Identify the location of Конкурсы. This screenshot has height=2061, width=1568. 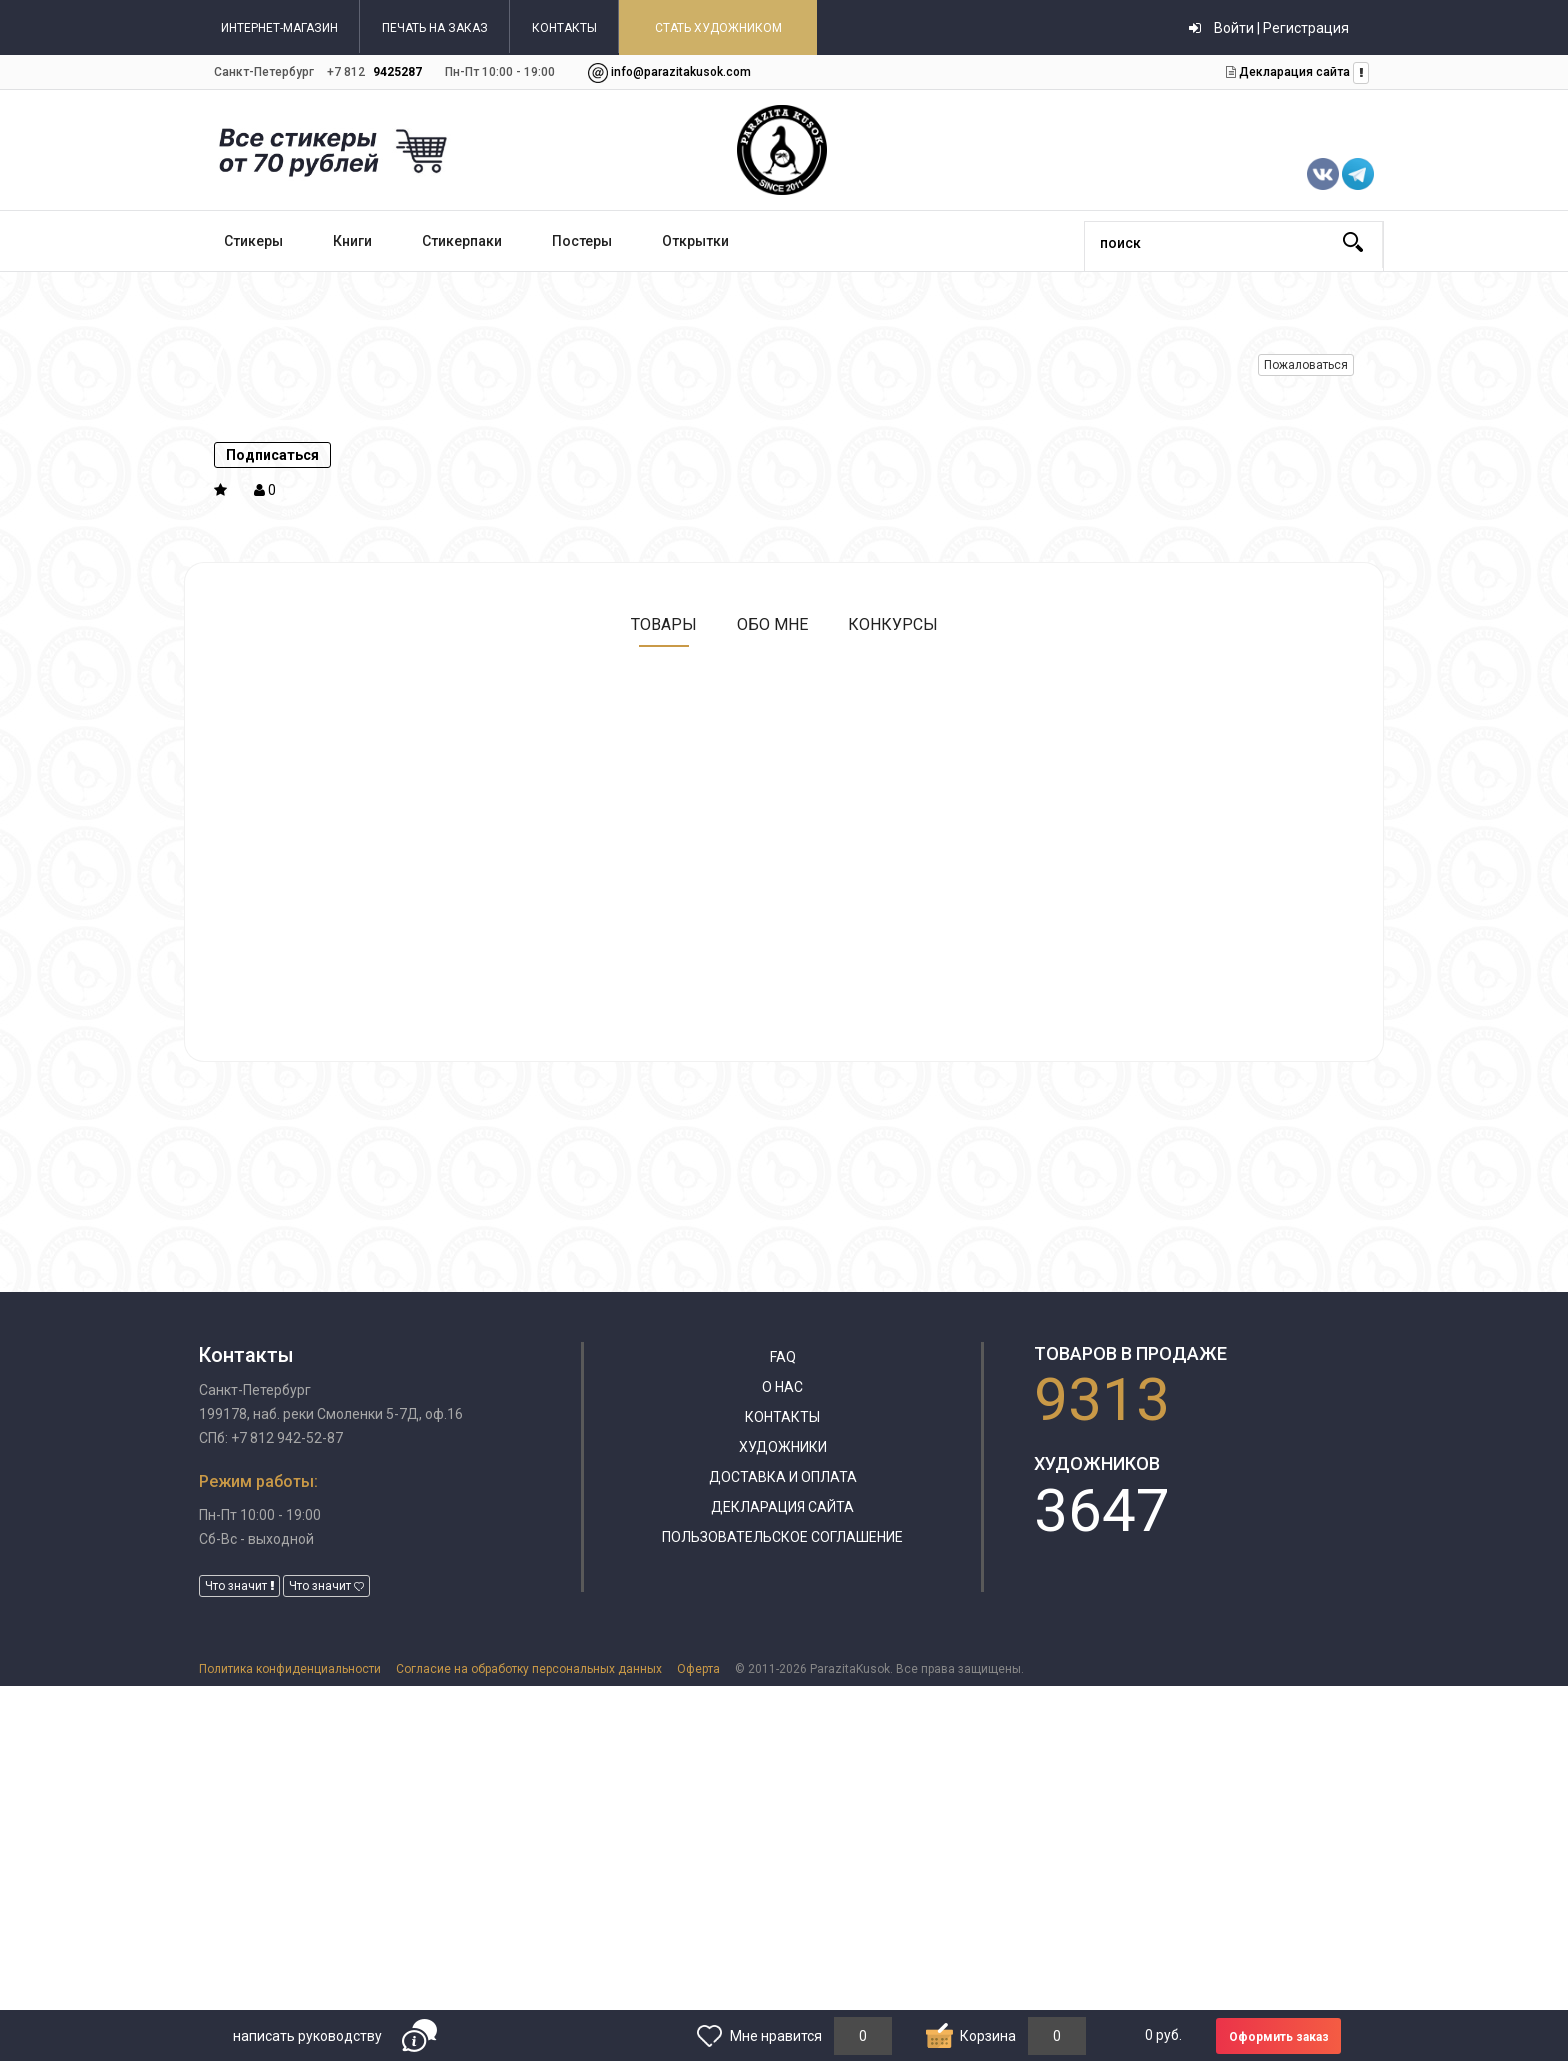
(893, 624).